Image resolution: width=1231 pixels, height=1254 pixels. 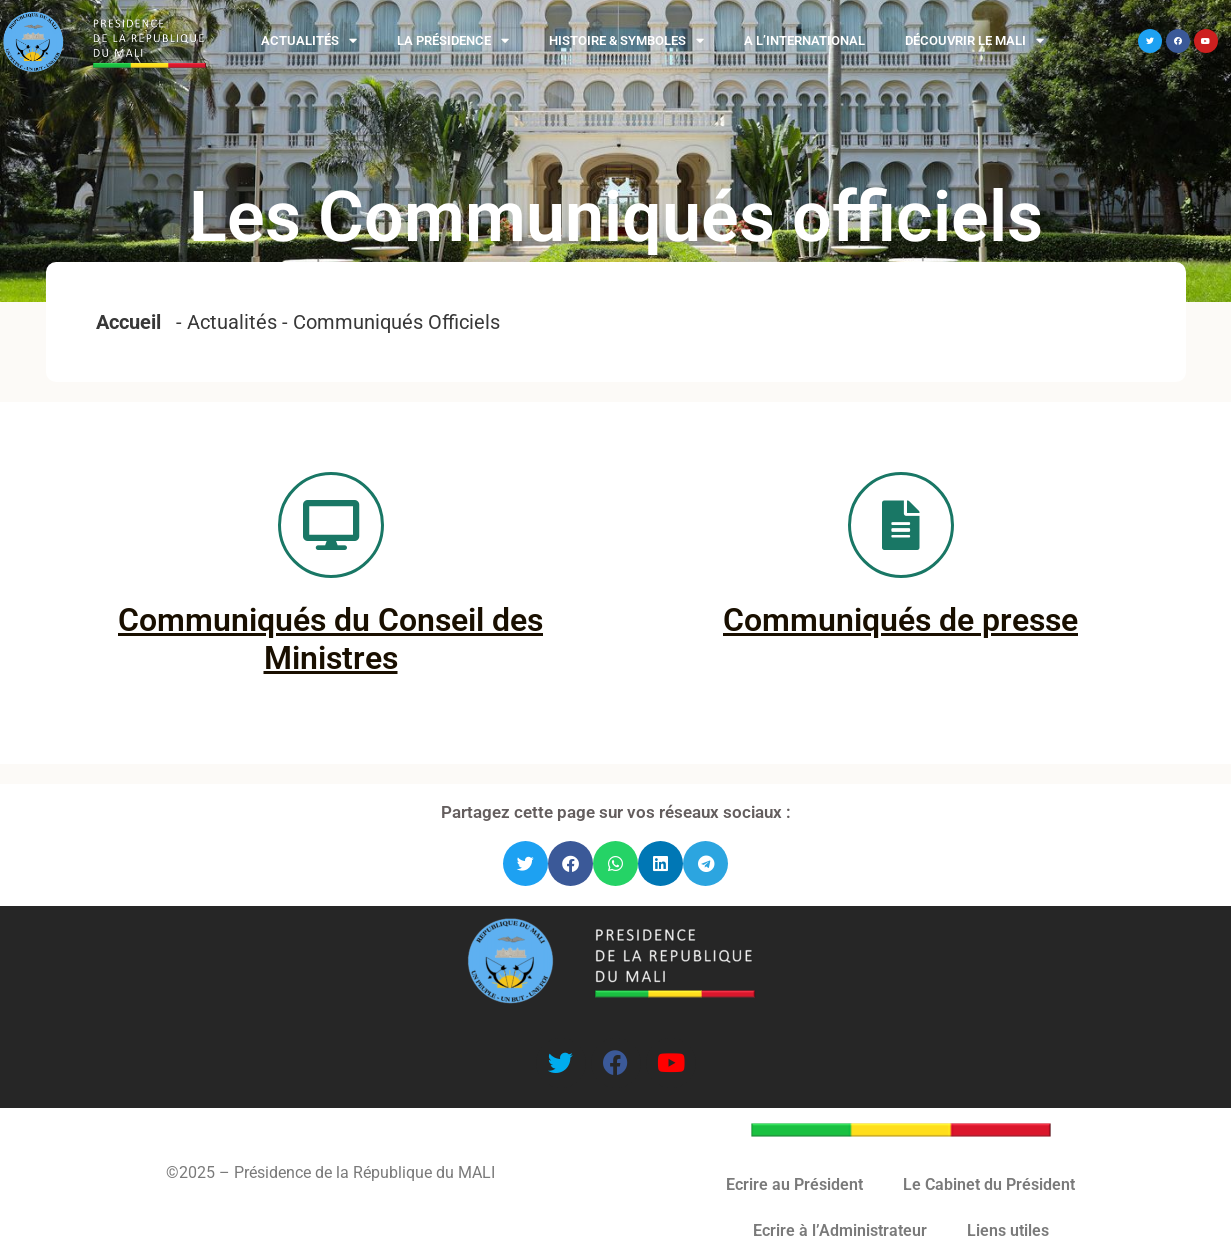 I want to click on Liens utiles, so click(x=1008, y=1230).